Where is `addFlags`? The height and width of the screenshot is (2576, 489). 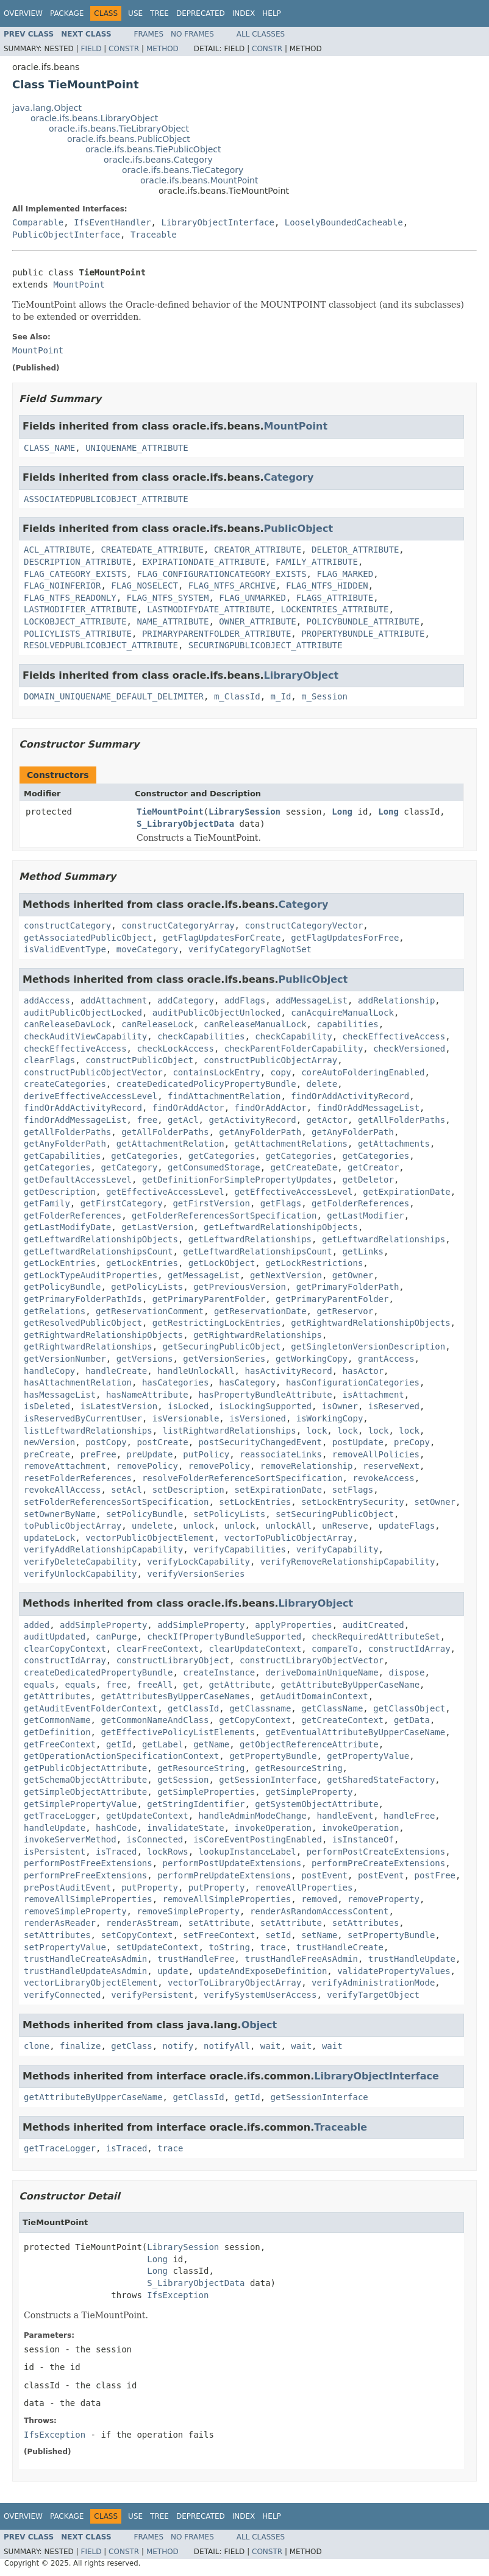 addFlags is located at coordinates (244, 1000).